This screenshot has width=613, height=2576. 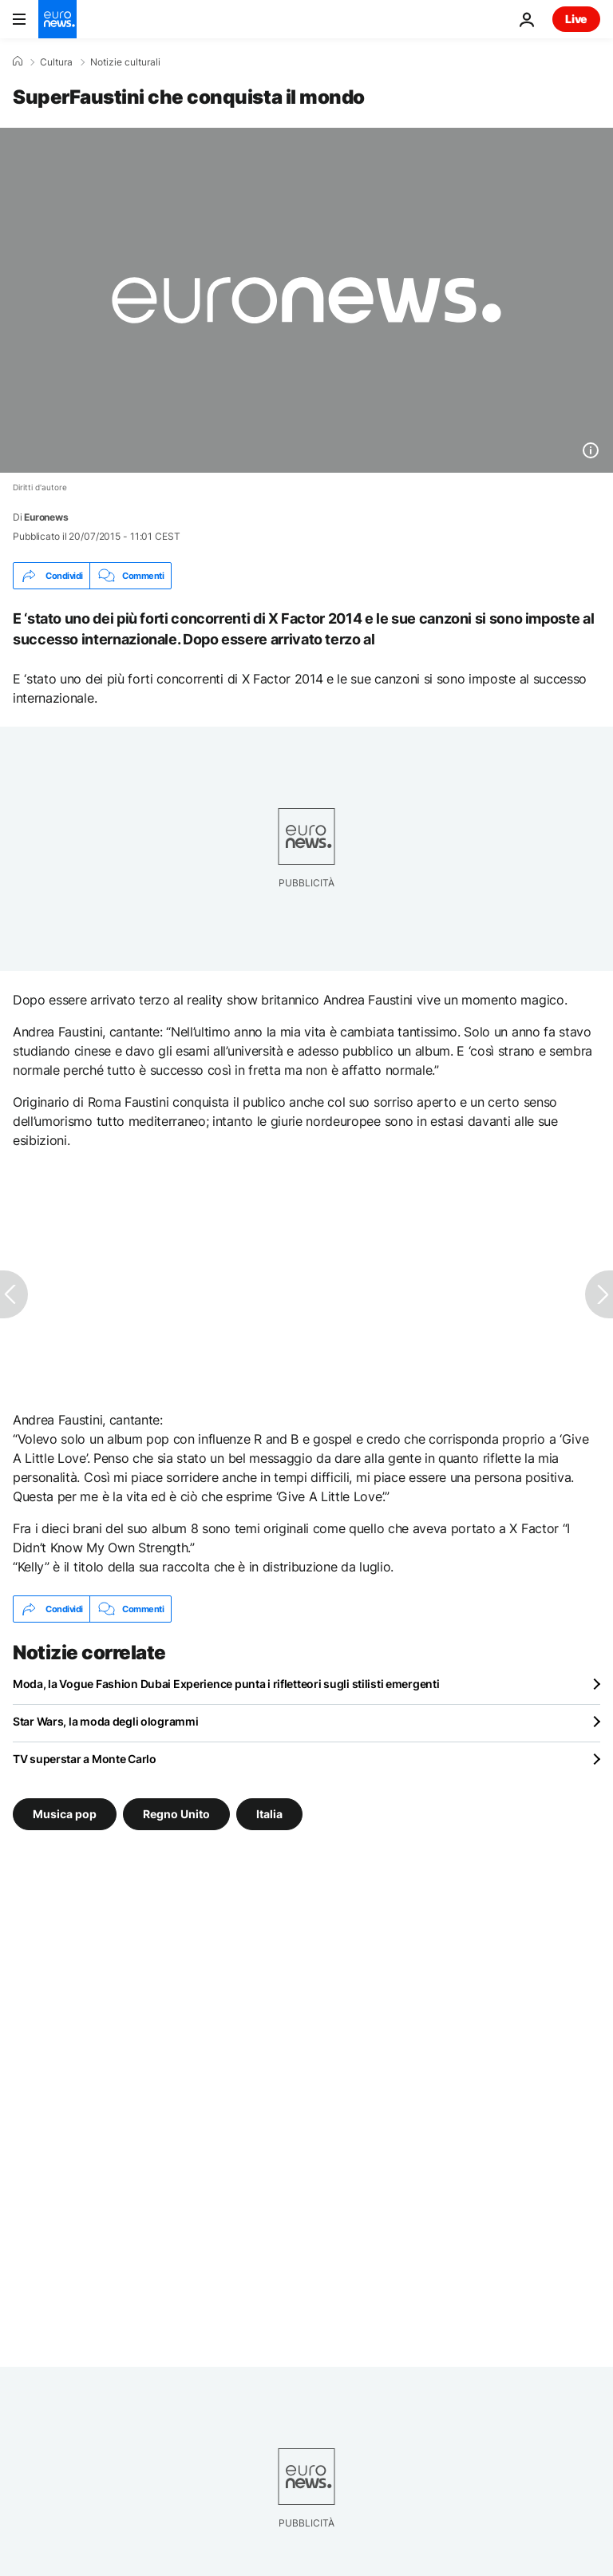 I want to click on Moda, la Vogue Fashion Dubai Experience punta i rifletteori sugli stilisti emergenti, so click(x=226, y=1683).